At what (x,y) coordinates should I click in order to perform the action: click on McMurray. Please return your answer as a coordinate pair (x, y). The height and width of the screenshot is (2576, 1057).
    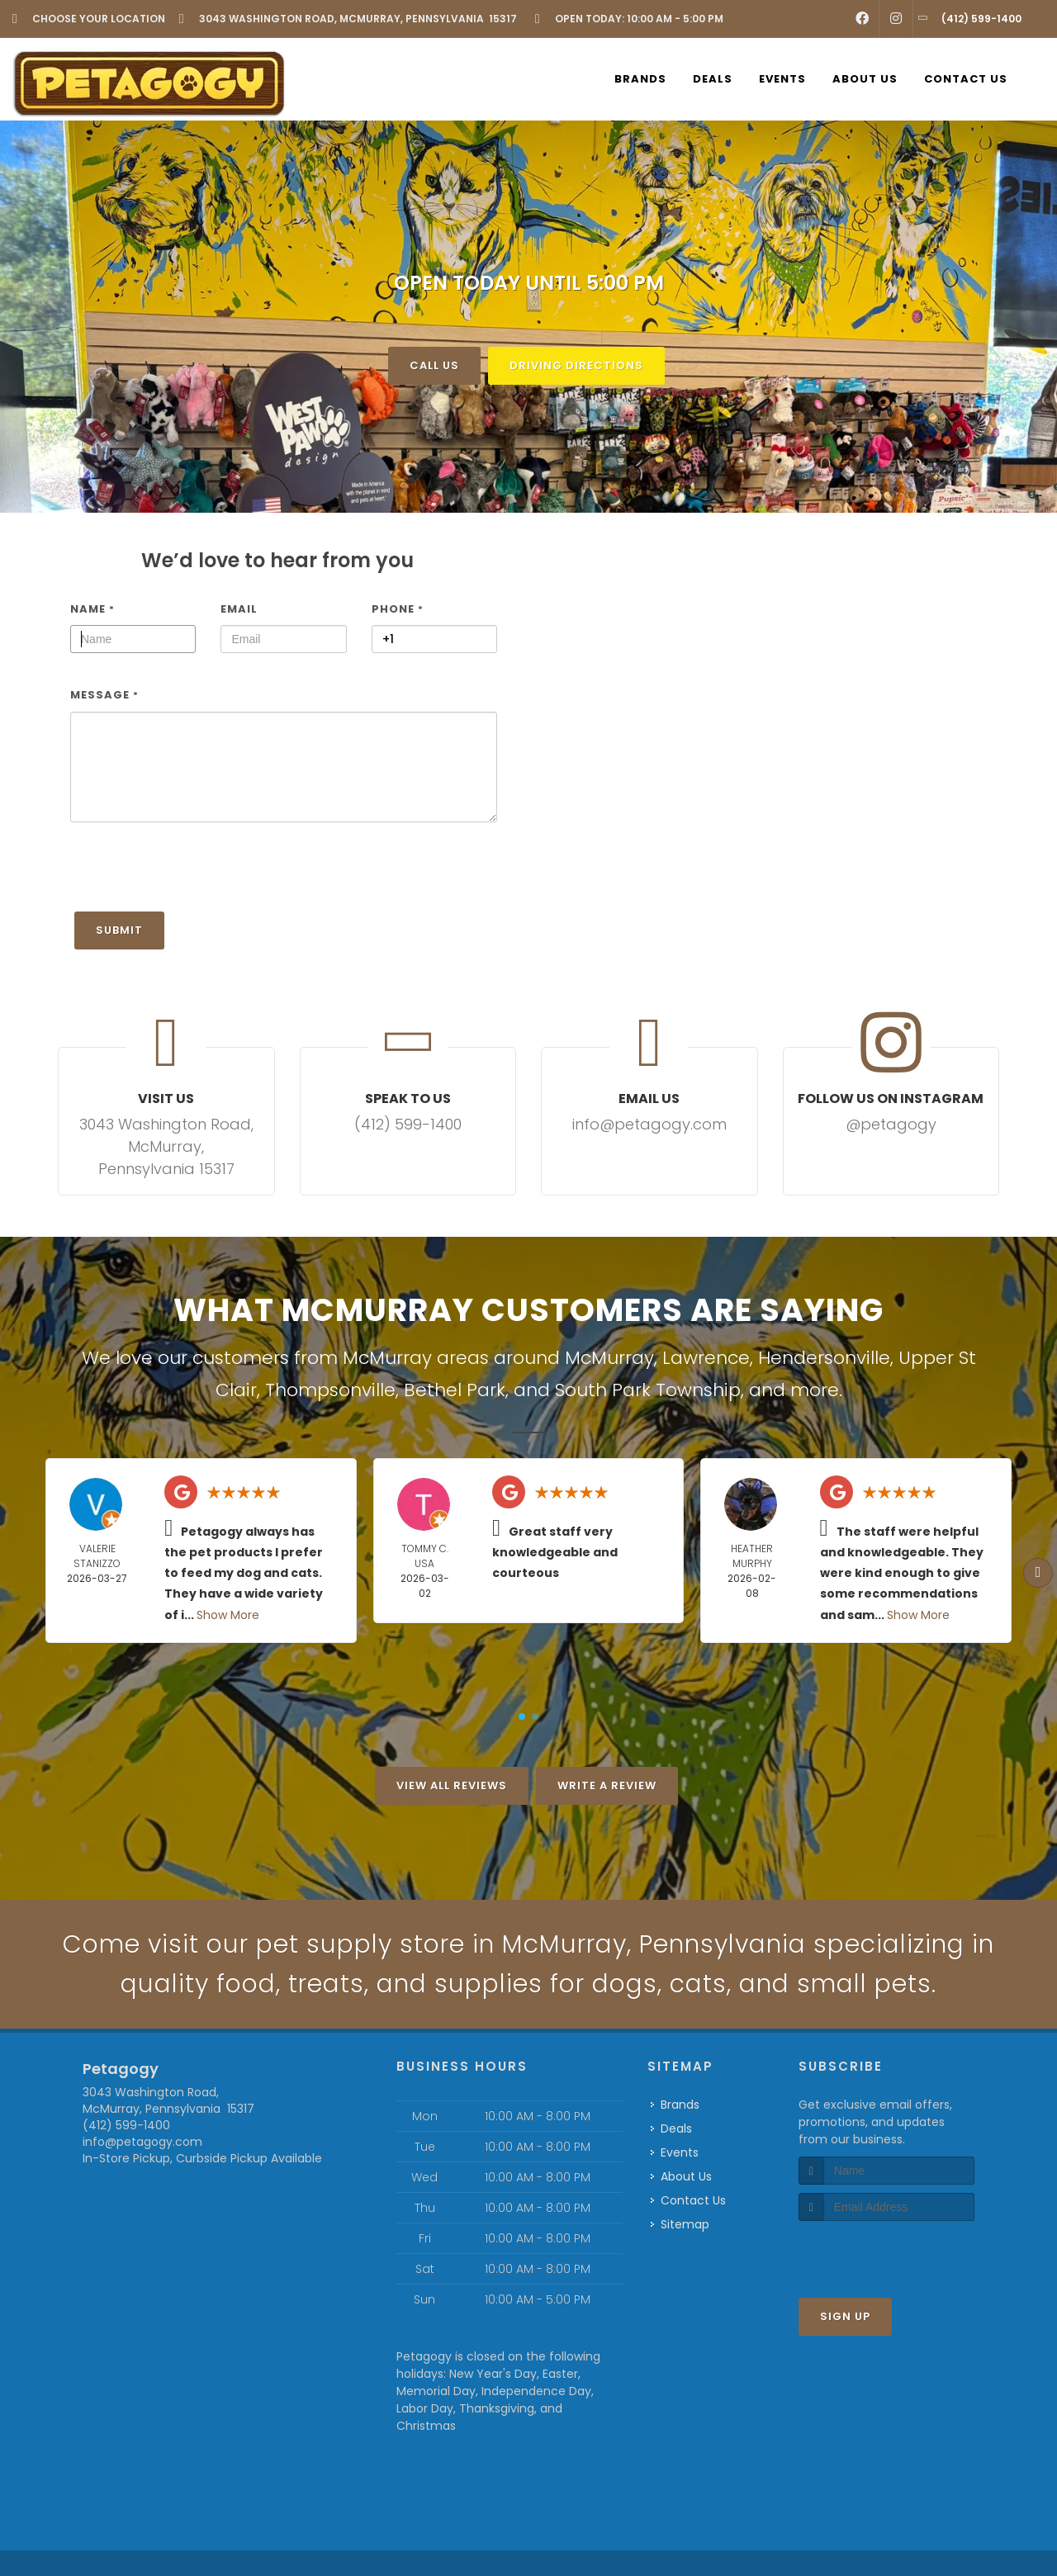
    Looking at the image, I should click on (609, 1357).